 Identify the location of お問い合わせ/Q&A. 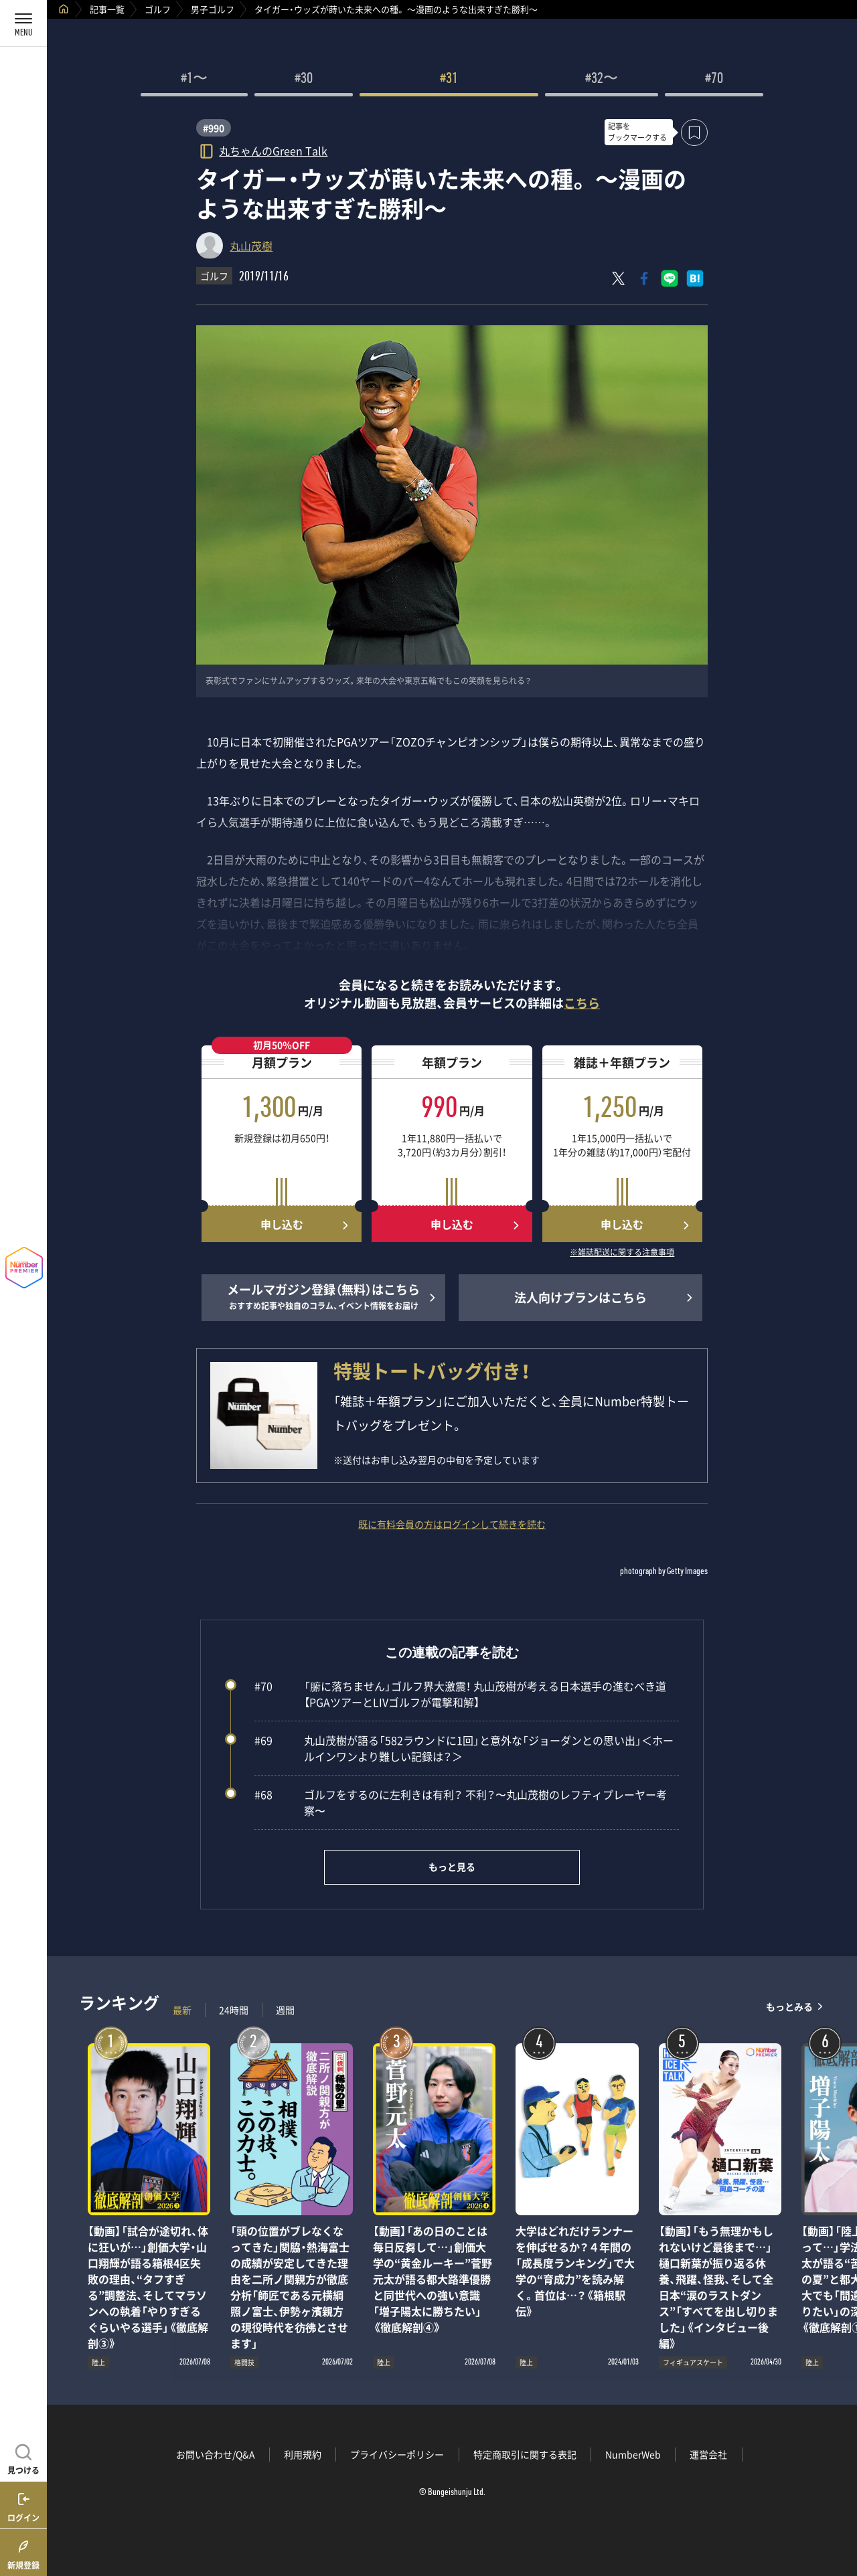
(215, 2454).